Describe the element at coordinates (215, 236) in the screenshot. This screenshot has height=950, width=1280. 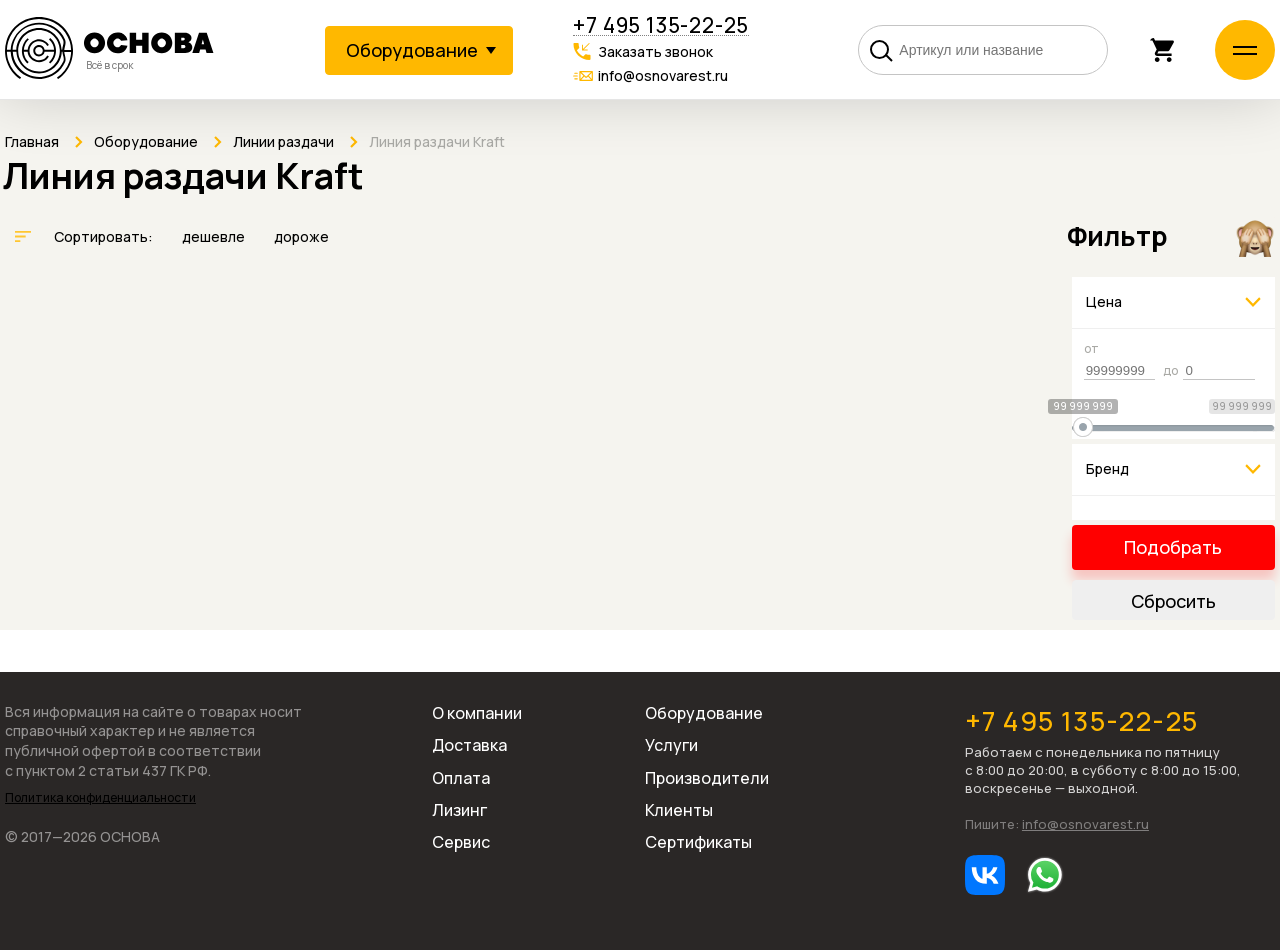
I see `дешевле` at that location.